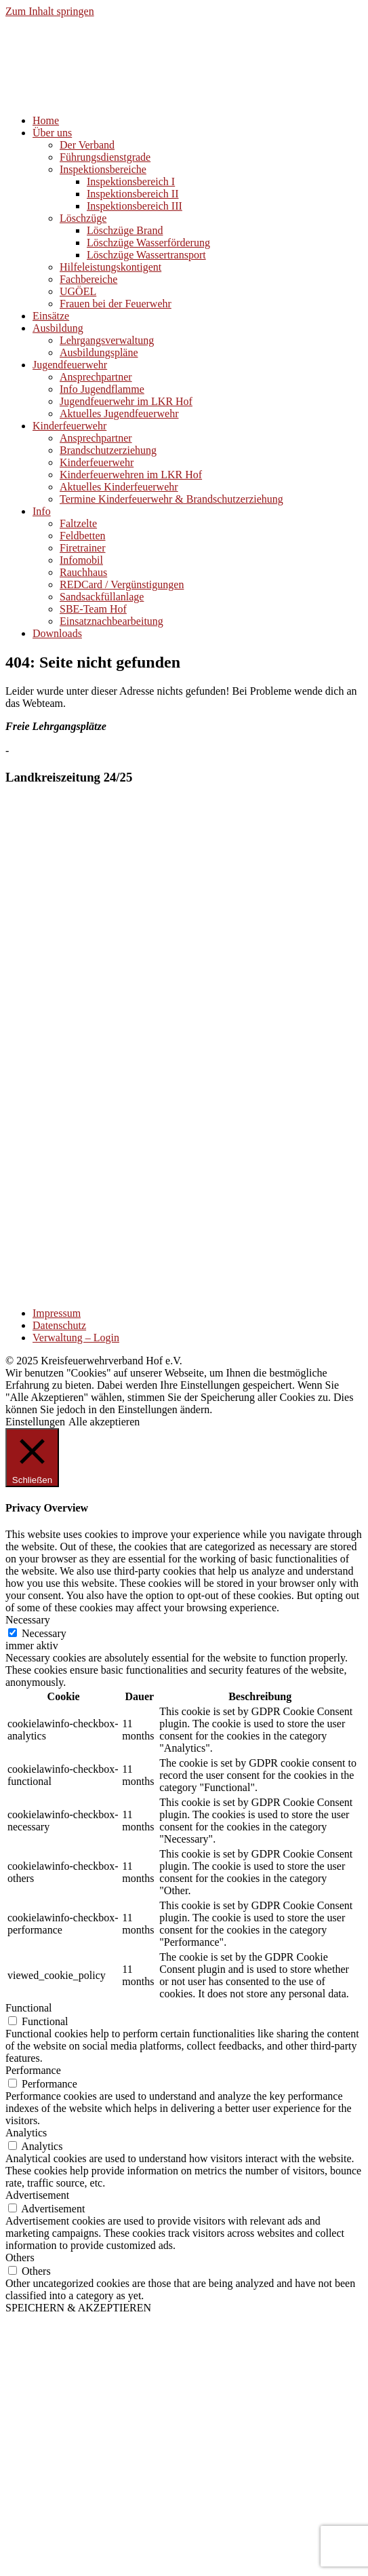 This screenshot has width=368, height=2576. I want to click on Home, so click(46, 120).